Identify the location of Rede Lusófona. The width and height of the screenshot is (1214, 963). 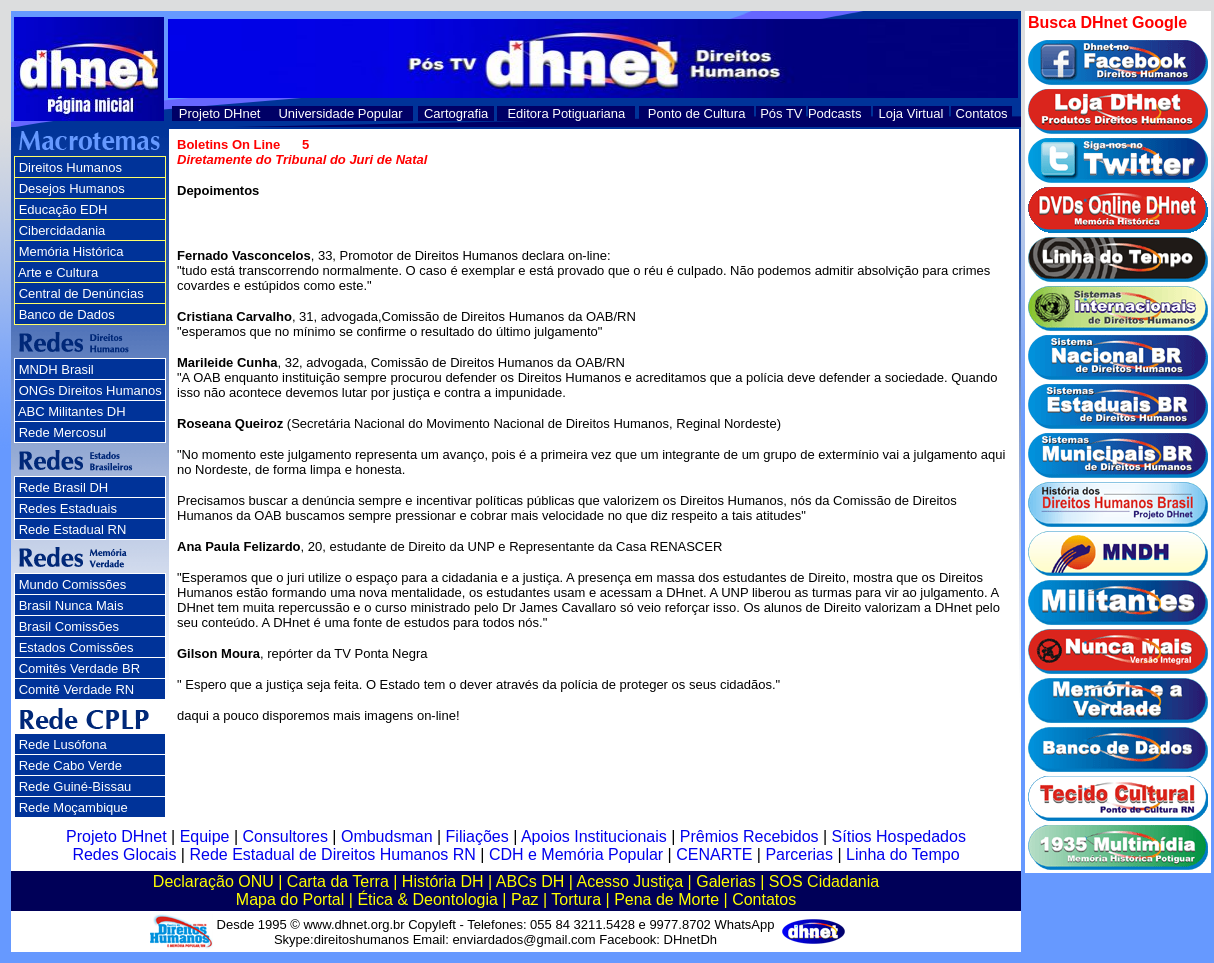
(63, 744).